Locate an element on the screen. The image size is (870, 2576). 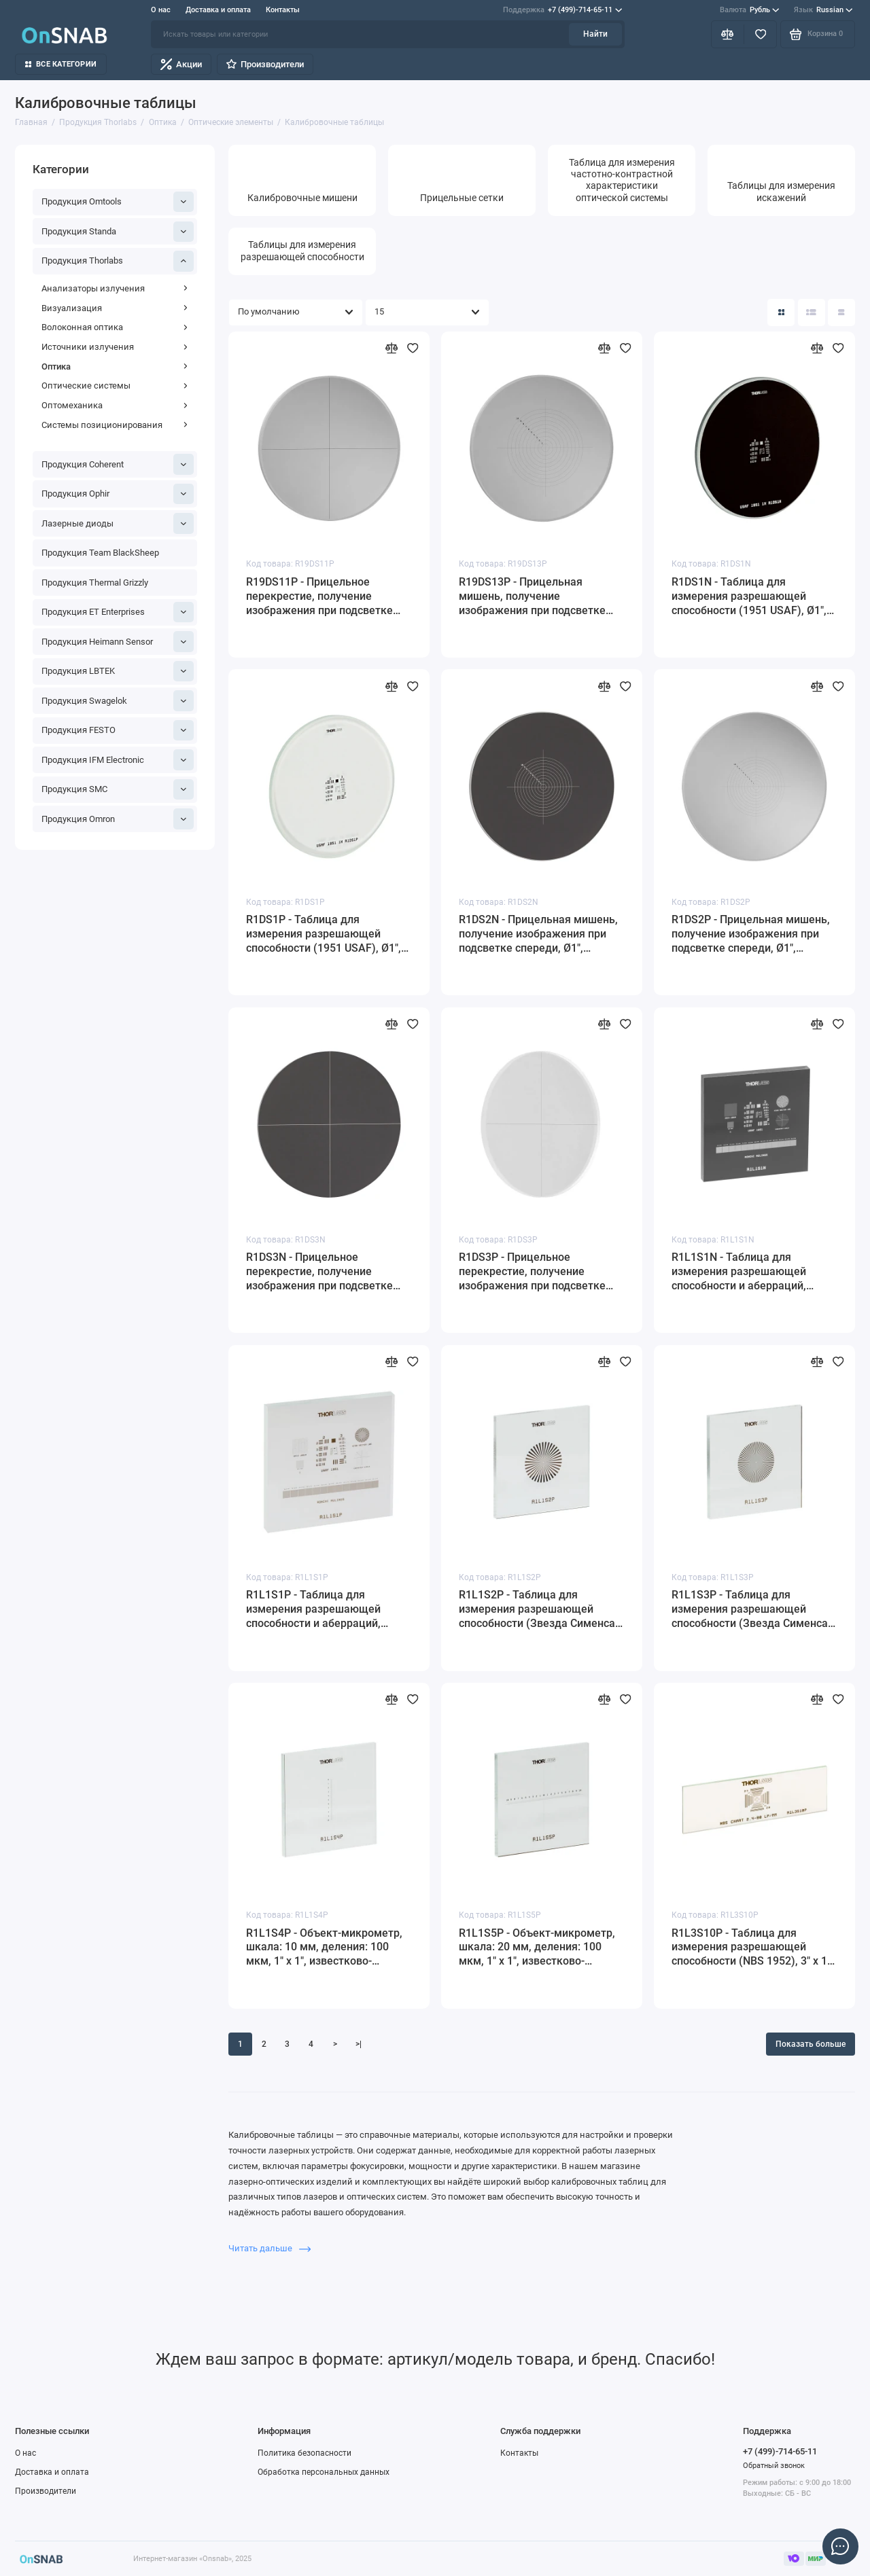
Анализаторы излучения is located at coordinates (114, 288).